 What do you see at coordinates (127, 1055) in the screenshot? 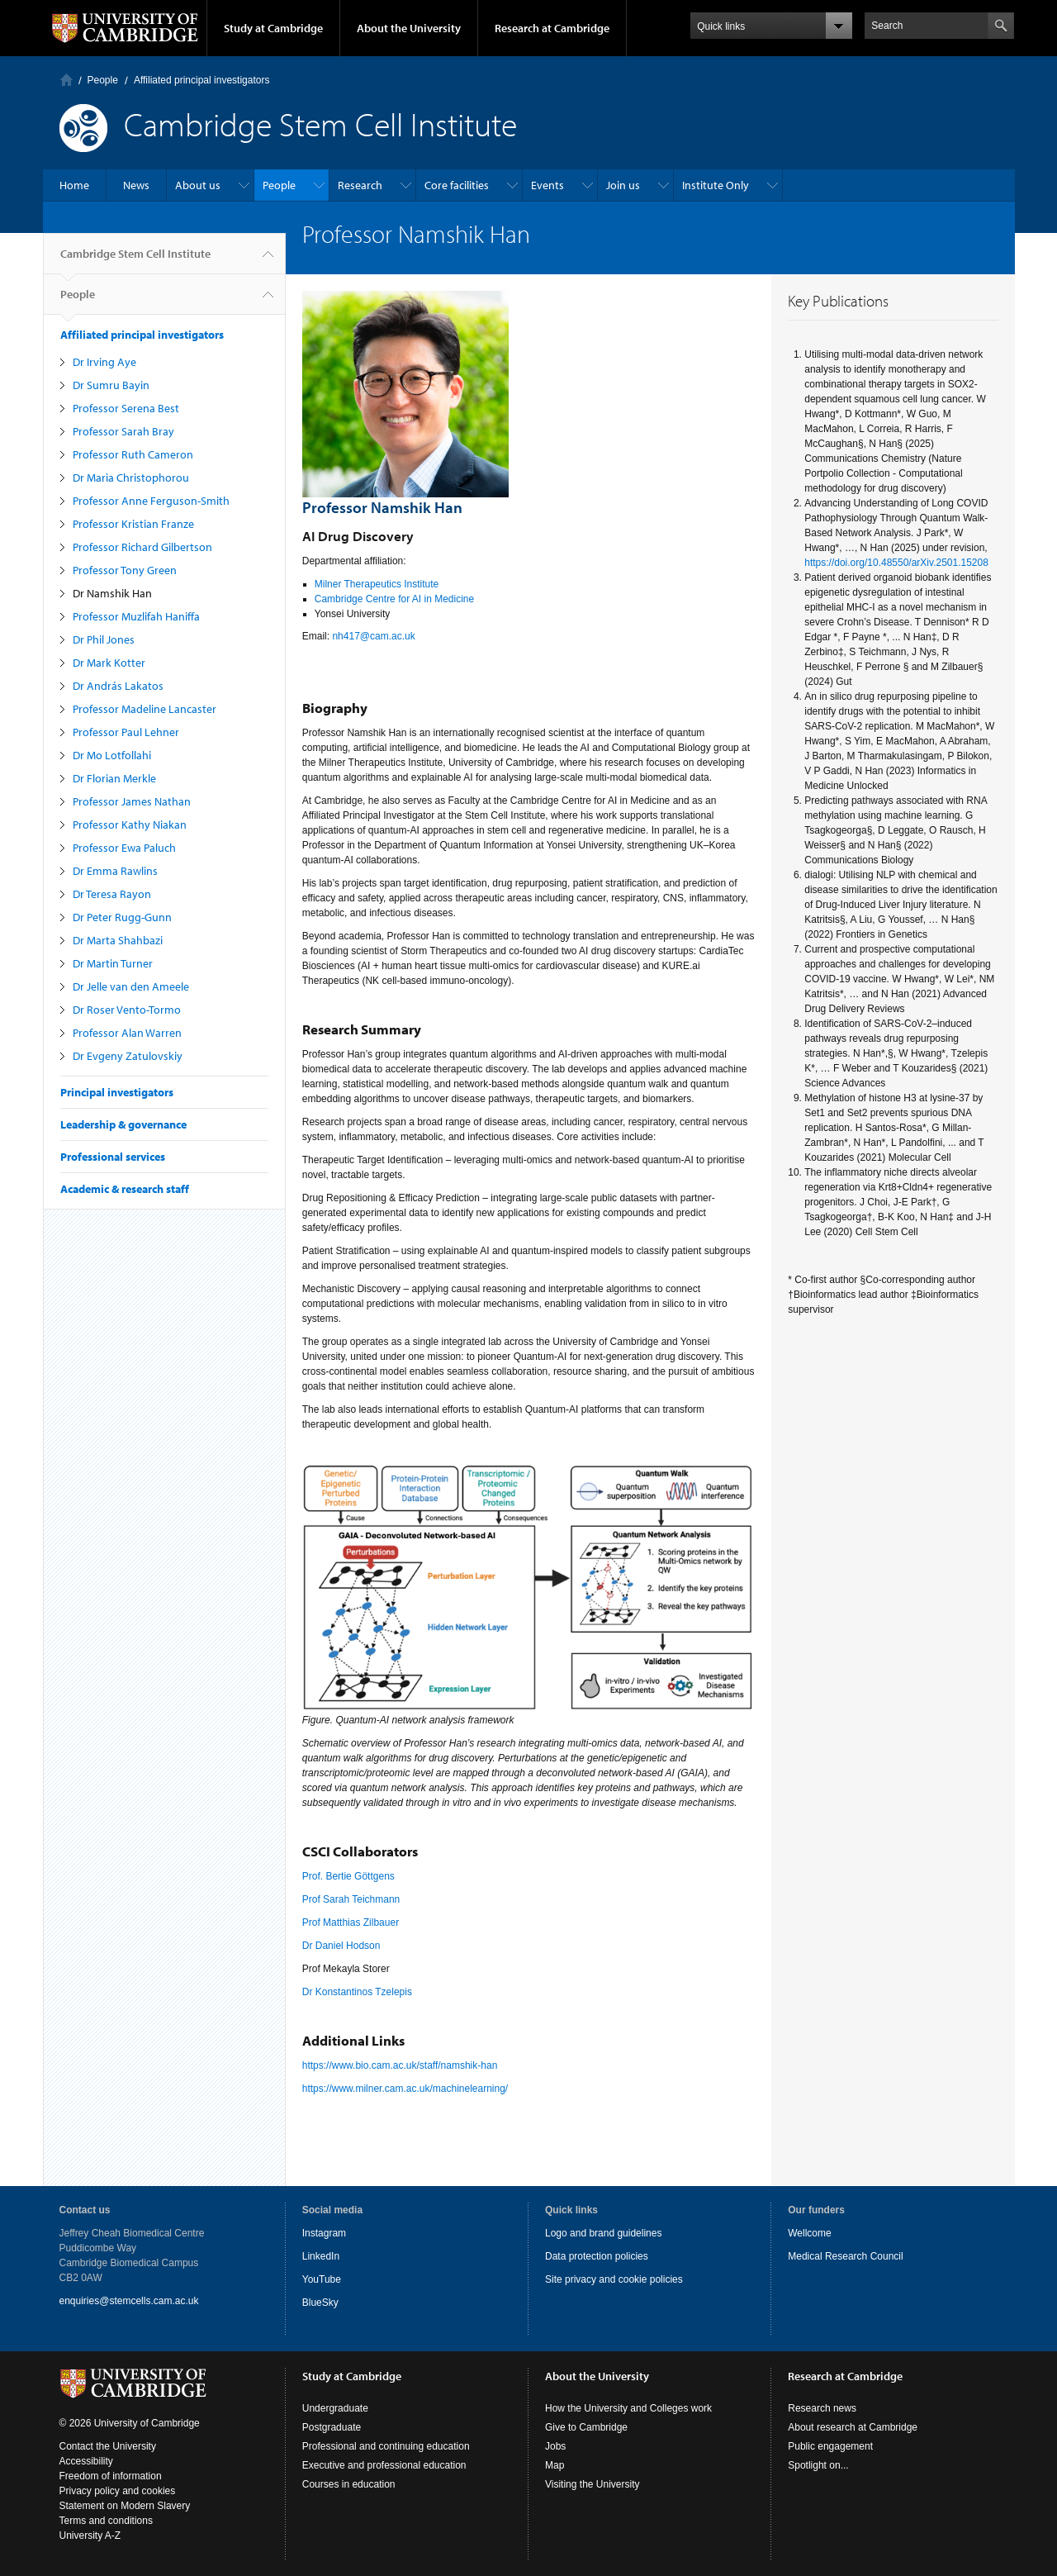
I see `Dr Evgeny Zatulovskiy` at bounding box center [127, 1055].